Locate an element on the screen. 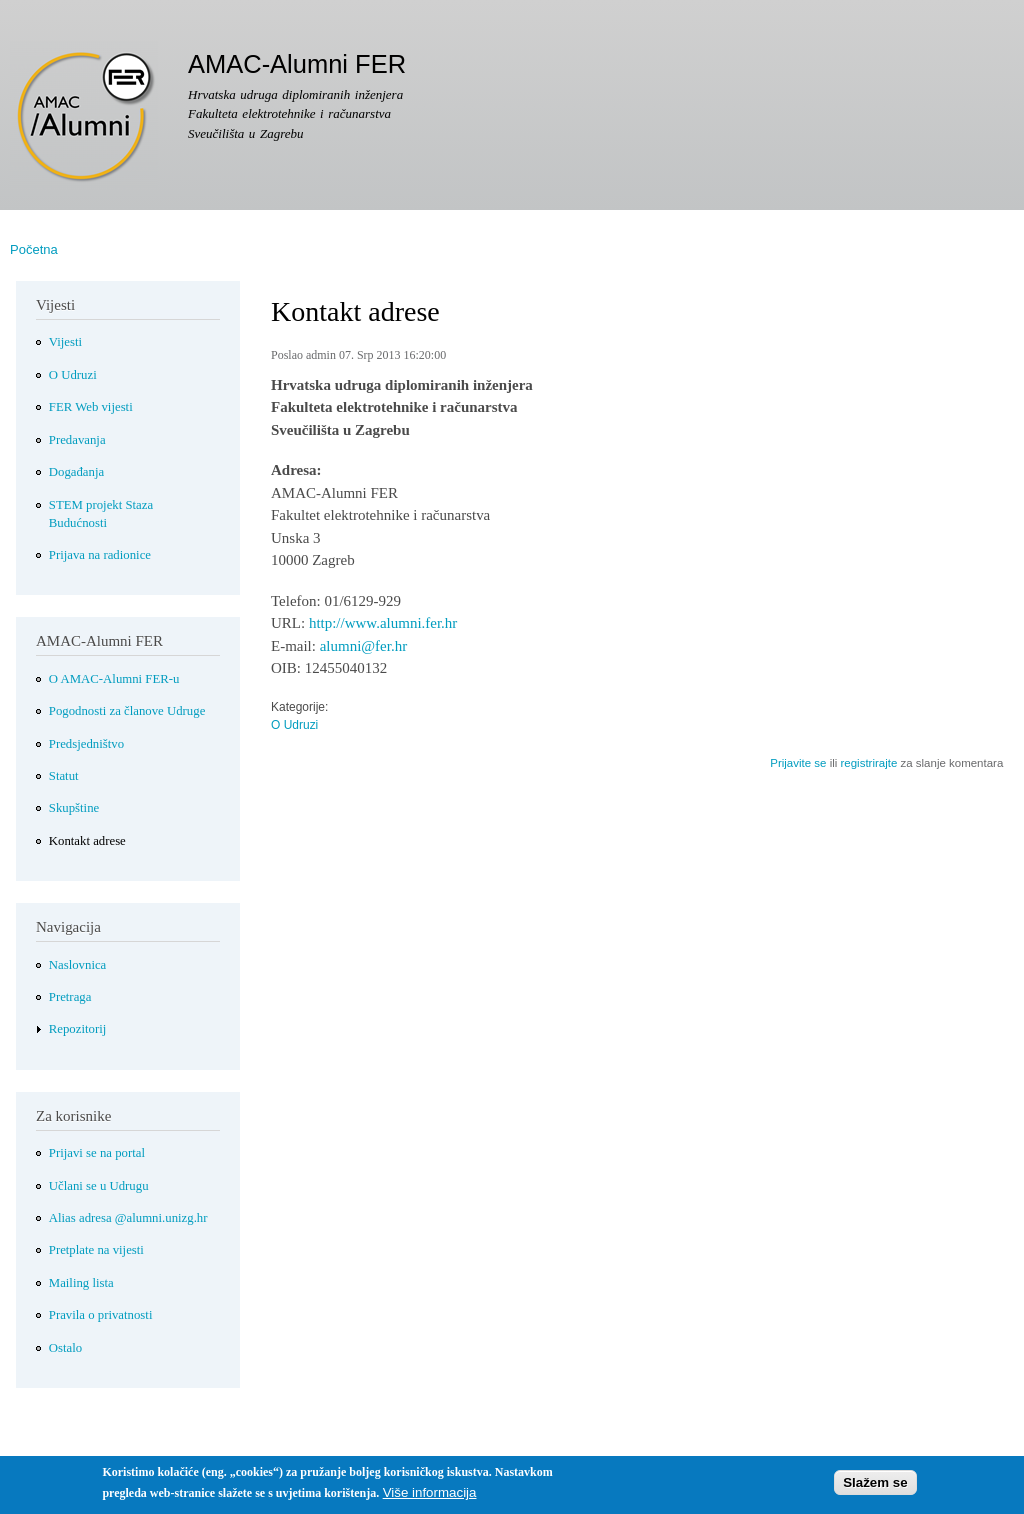 This screenshot has width=1024, height=1514. Kontakt adrese is located at coordinates (87, 841).